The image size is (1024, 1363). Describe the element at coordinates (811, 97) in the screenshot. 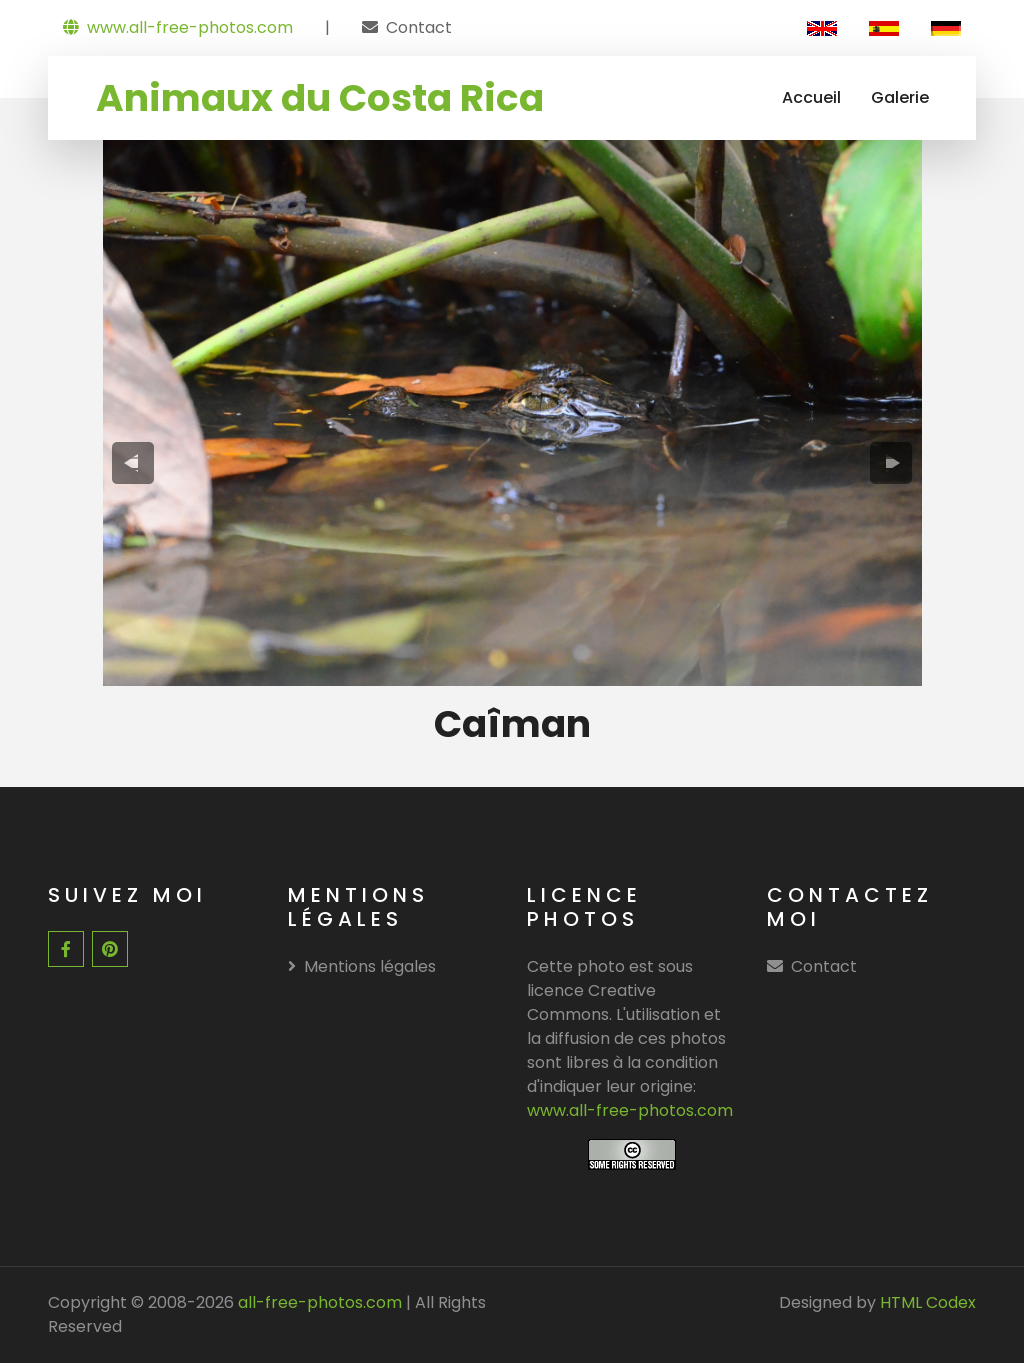

I see `Accueil` at that location.